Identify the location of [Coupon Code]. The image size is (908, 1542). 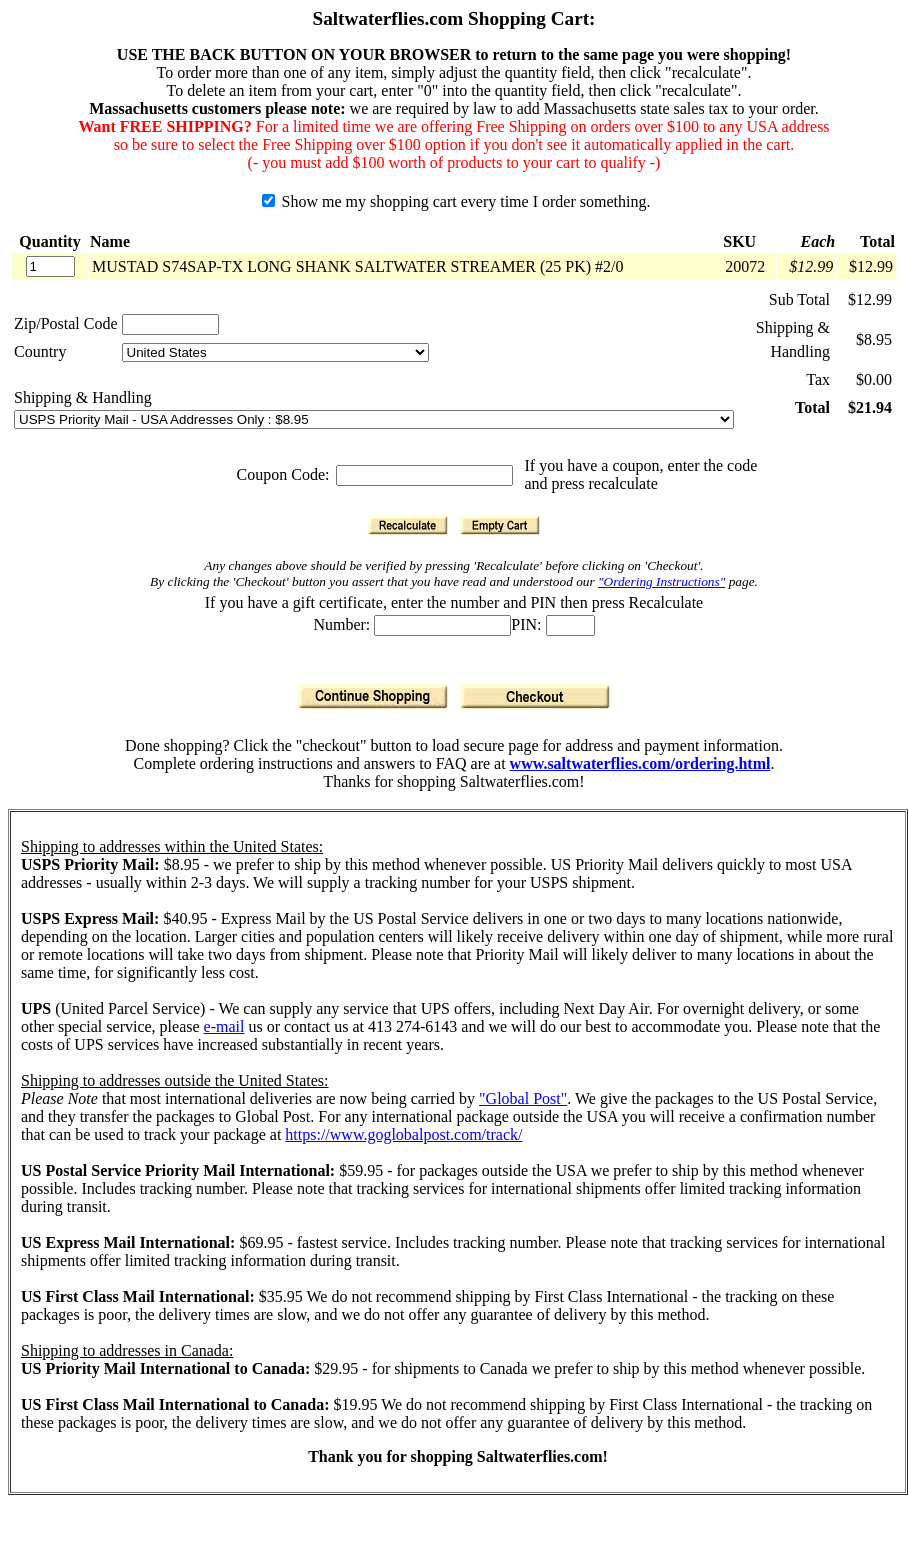
(424, 475).